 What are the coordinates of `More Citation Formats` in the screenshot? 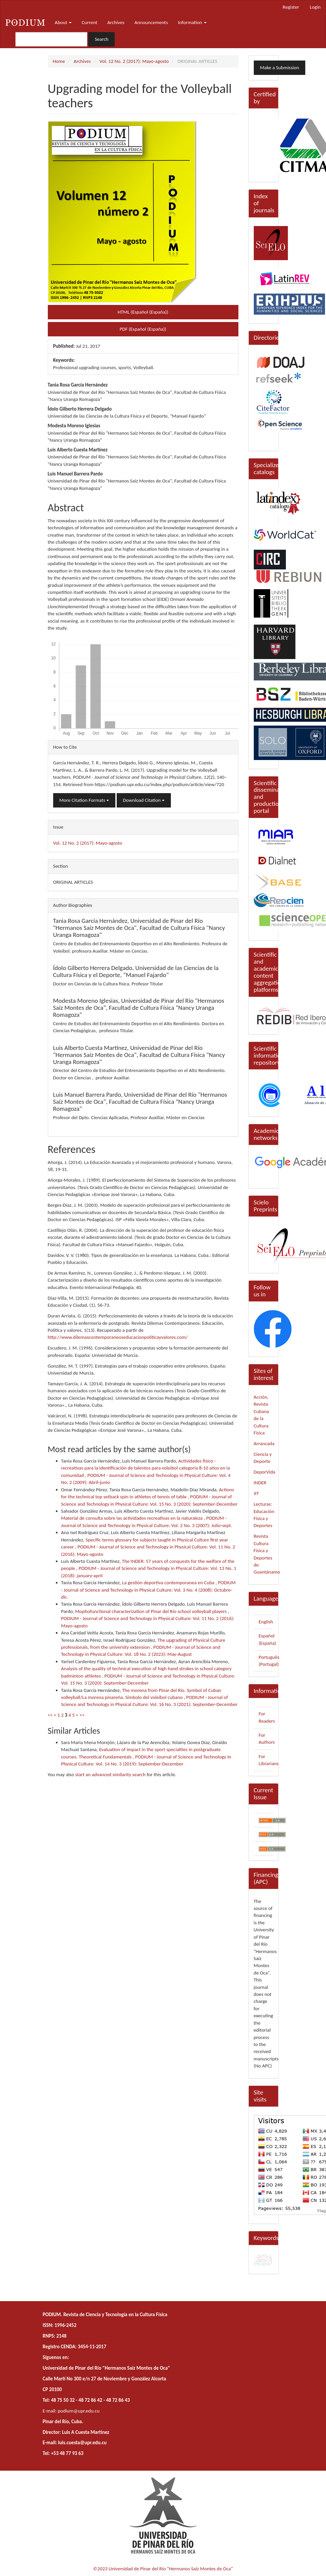 It's located at (84, 800).